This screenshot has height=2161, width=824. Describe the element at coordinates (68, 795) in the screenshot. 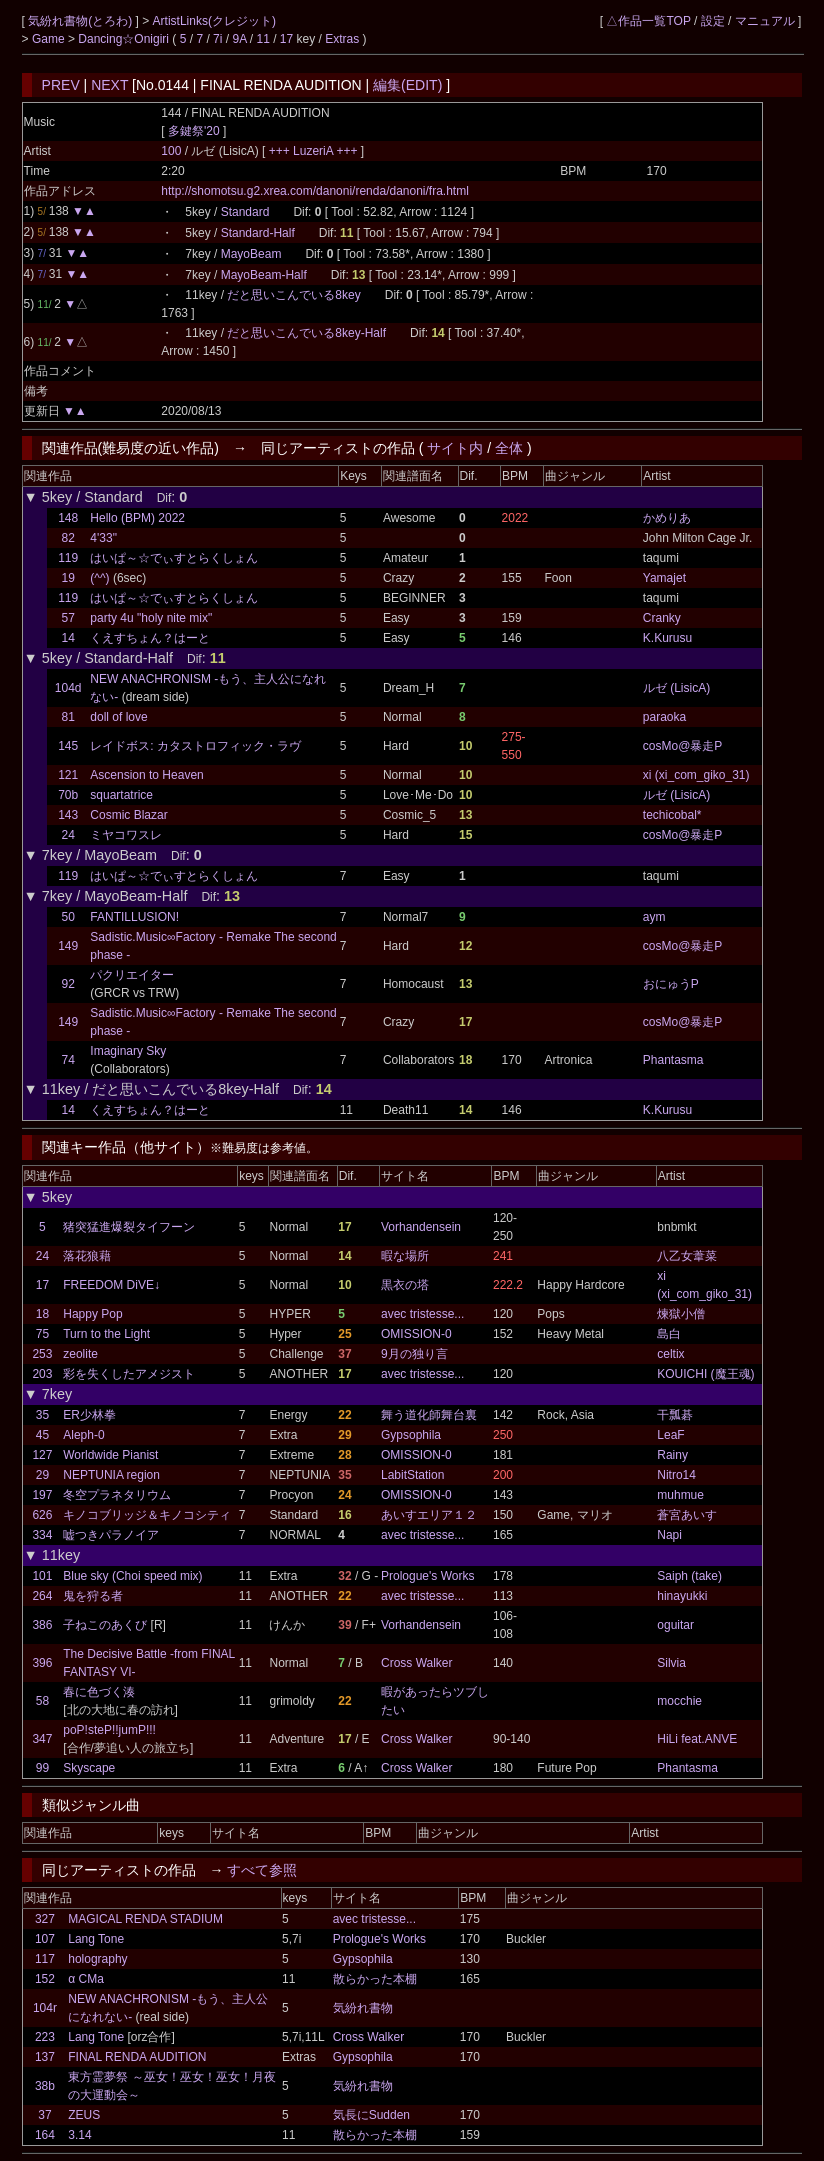

I see `70b` at that location.